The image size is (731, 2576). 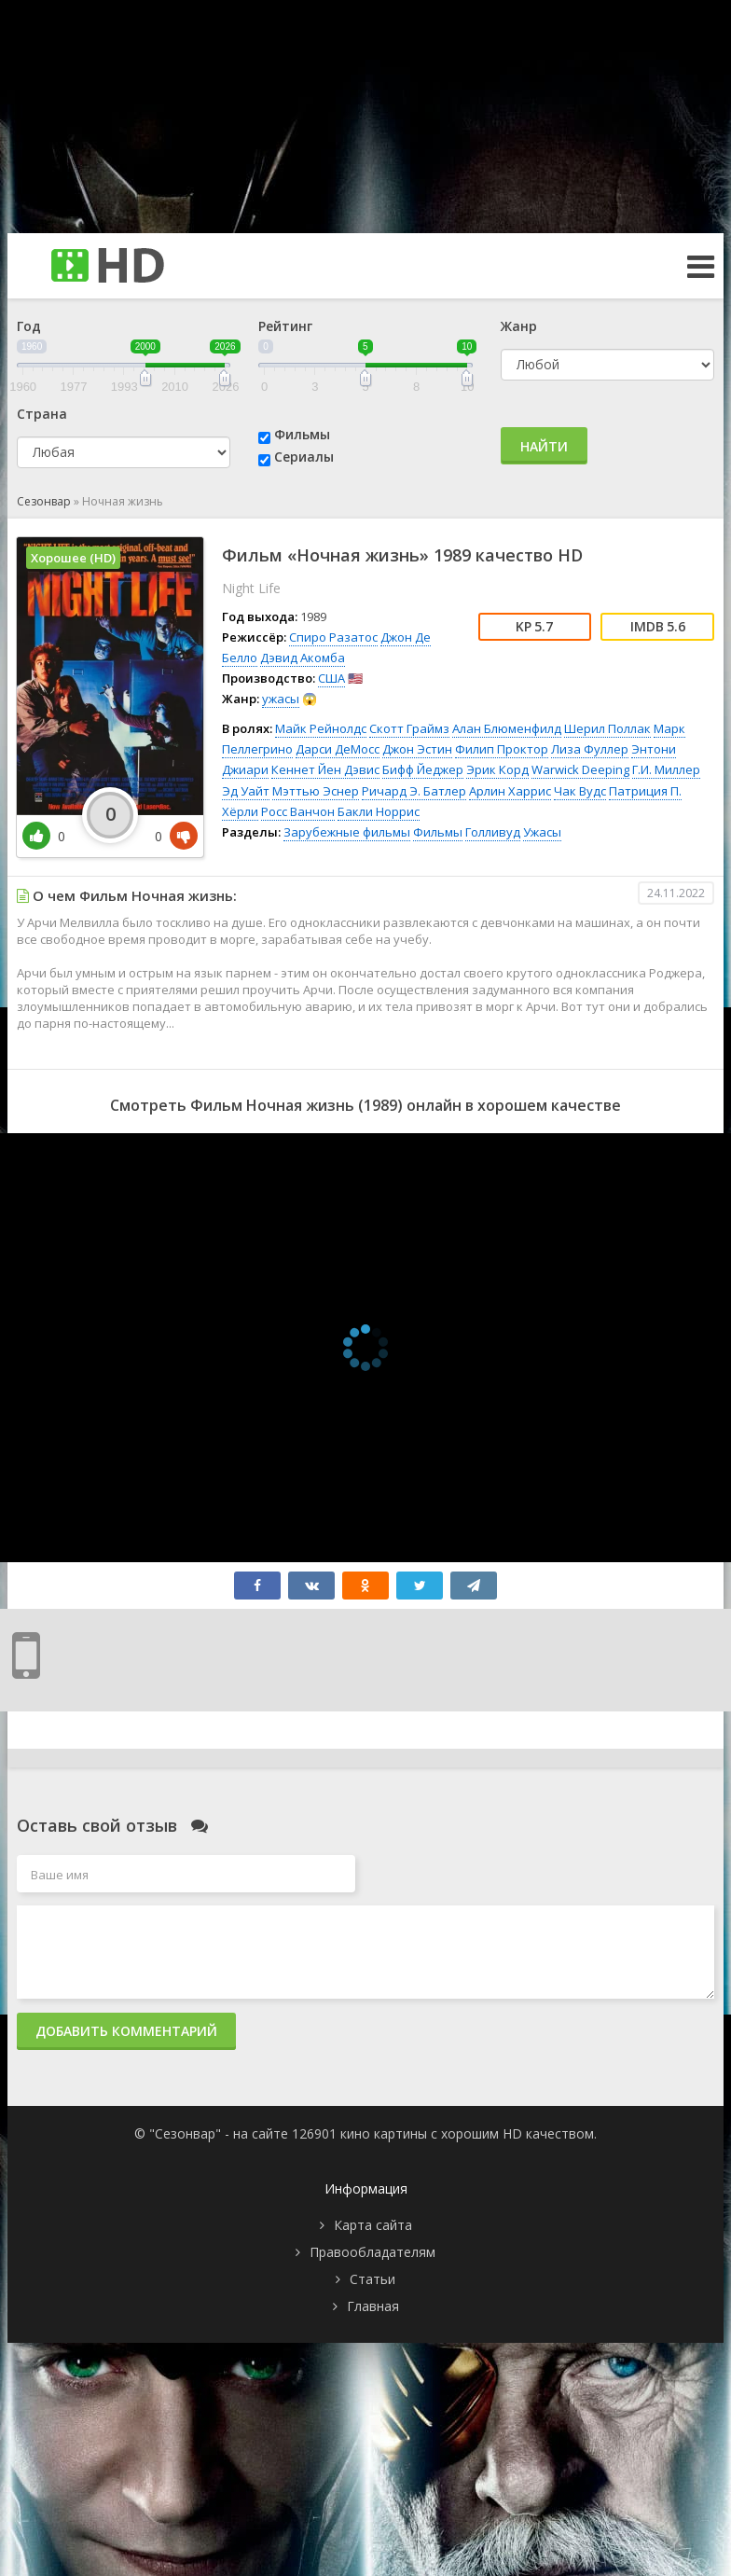 What do you see at coordinates (417, 749) in the screenshot?
I see `Джон Эстин` at bounding box center [417, 749].